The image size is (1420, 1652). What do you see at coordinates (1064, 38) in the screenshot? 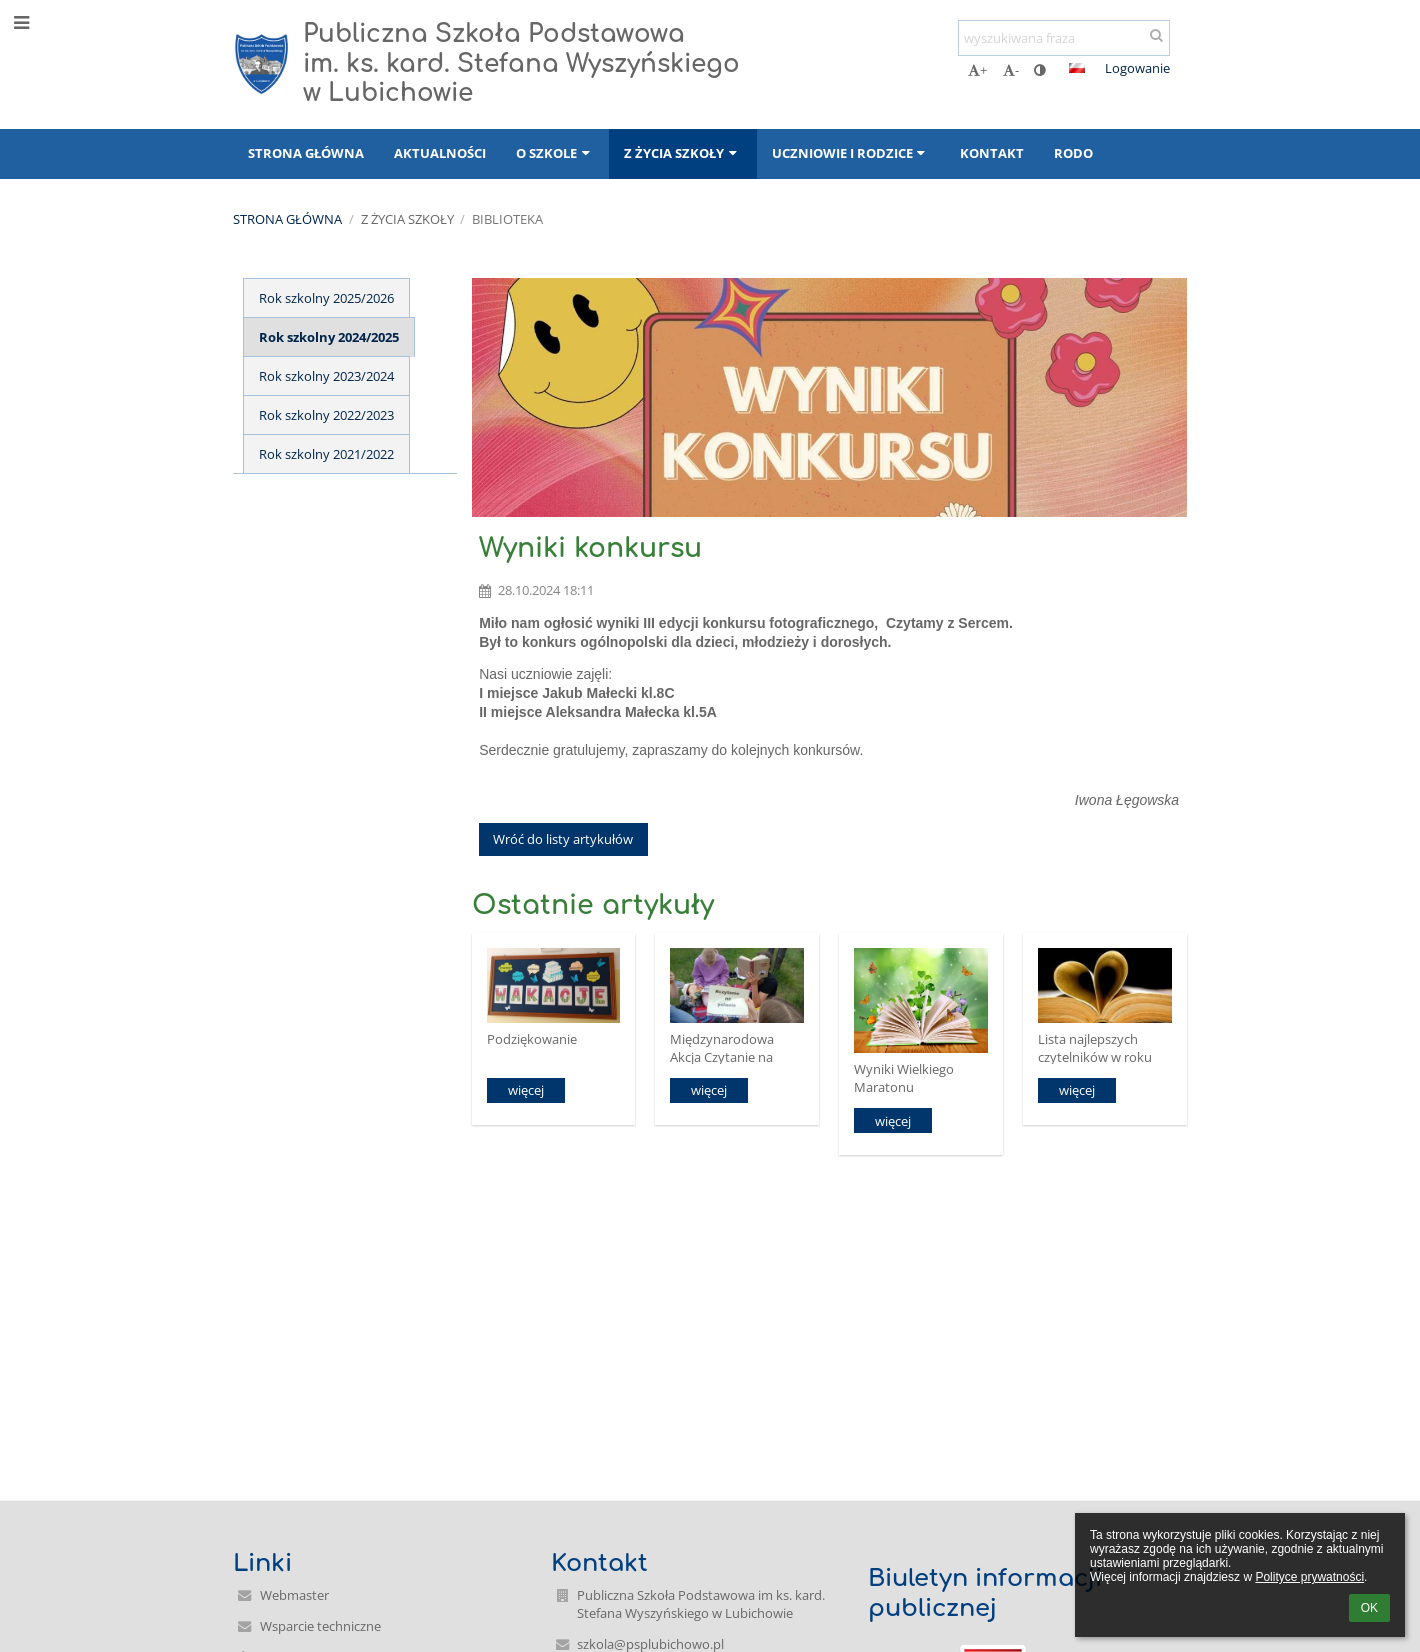
I see `[wyszukiwana fraza]` at bounding box center [1064, 38].